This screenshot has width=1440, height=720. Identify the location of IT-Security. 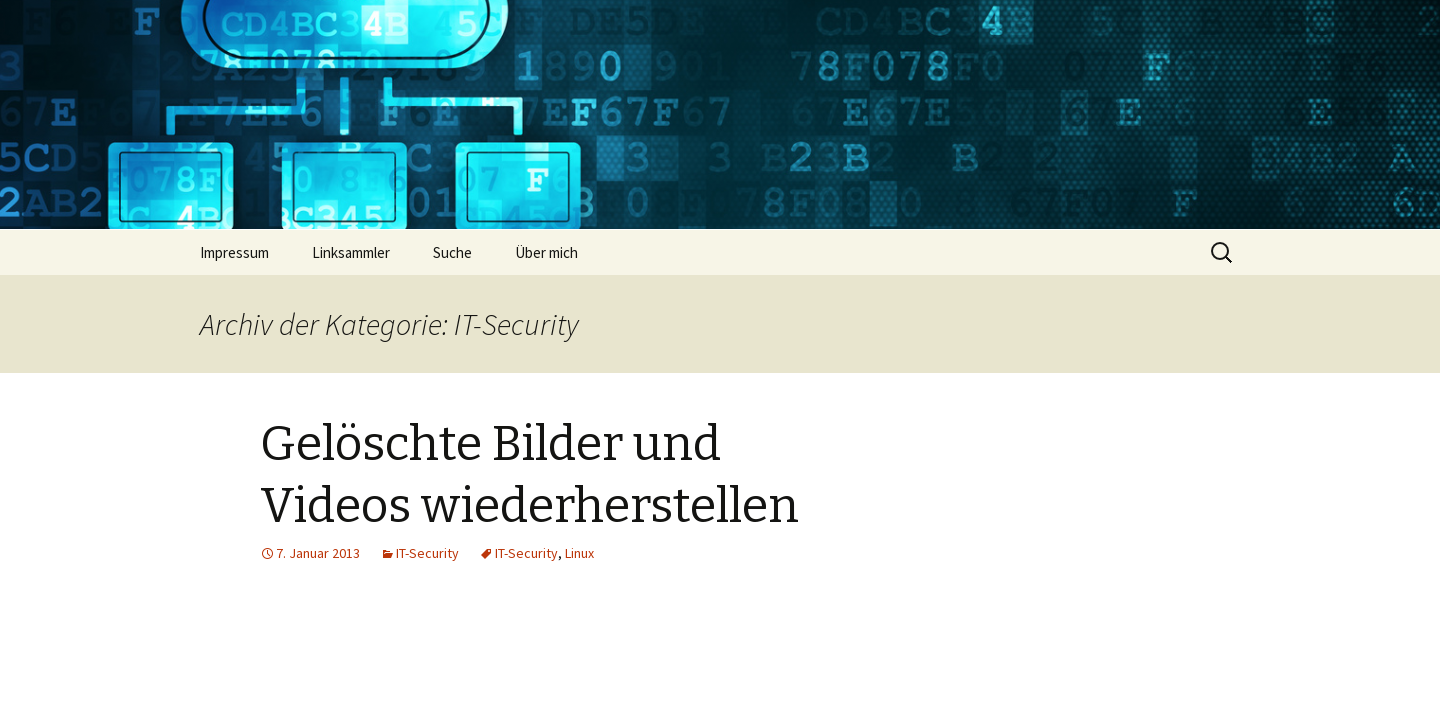
(427, 553).